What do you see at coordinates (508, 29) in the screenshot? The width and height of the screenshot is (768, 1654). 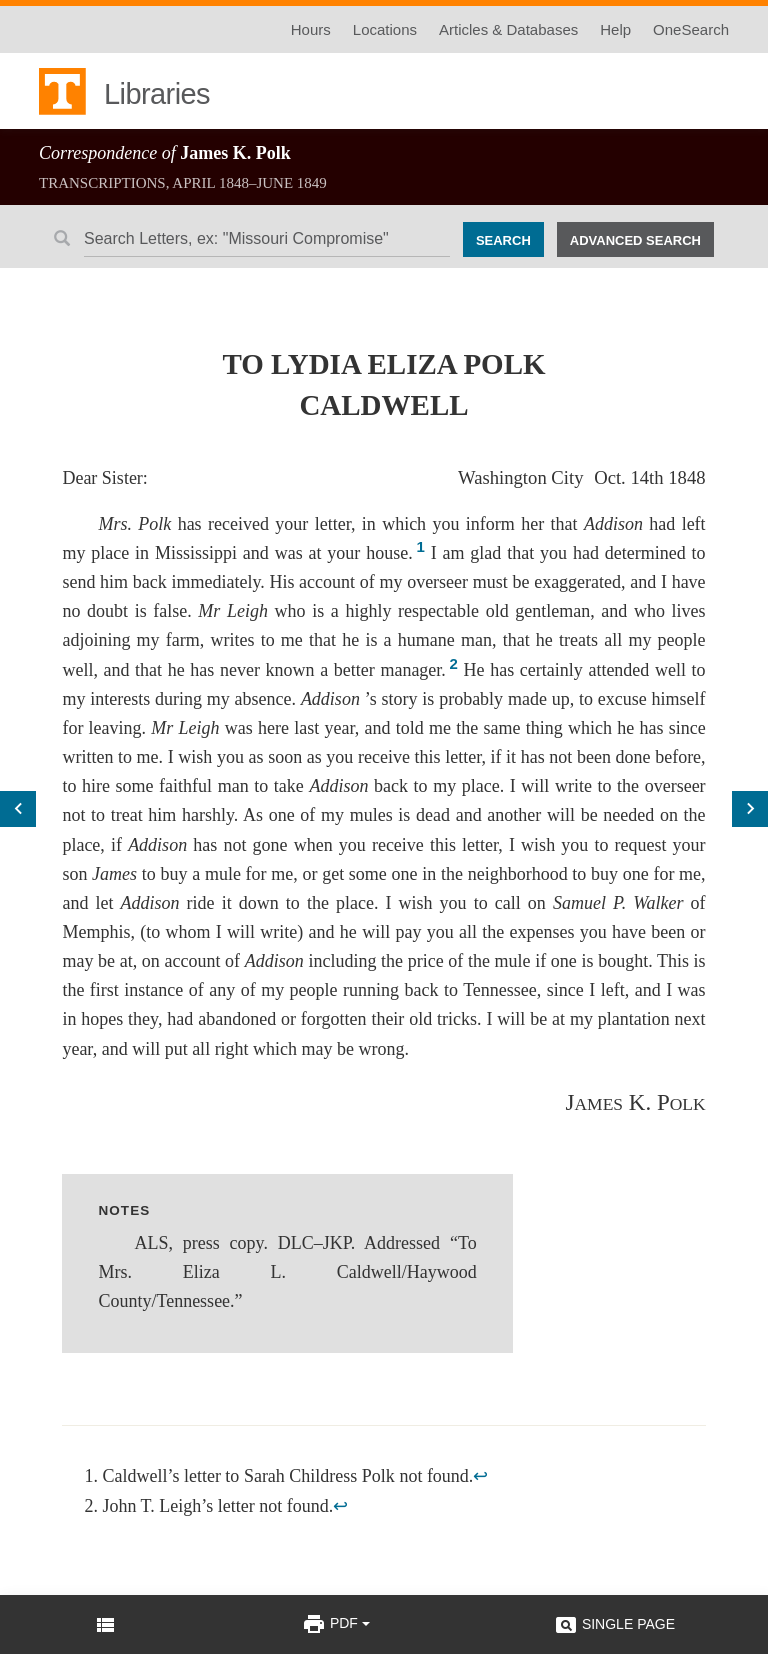 I see `Articles & Databases` at bounding box center [508, 29].